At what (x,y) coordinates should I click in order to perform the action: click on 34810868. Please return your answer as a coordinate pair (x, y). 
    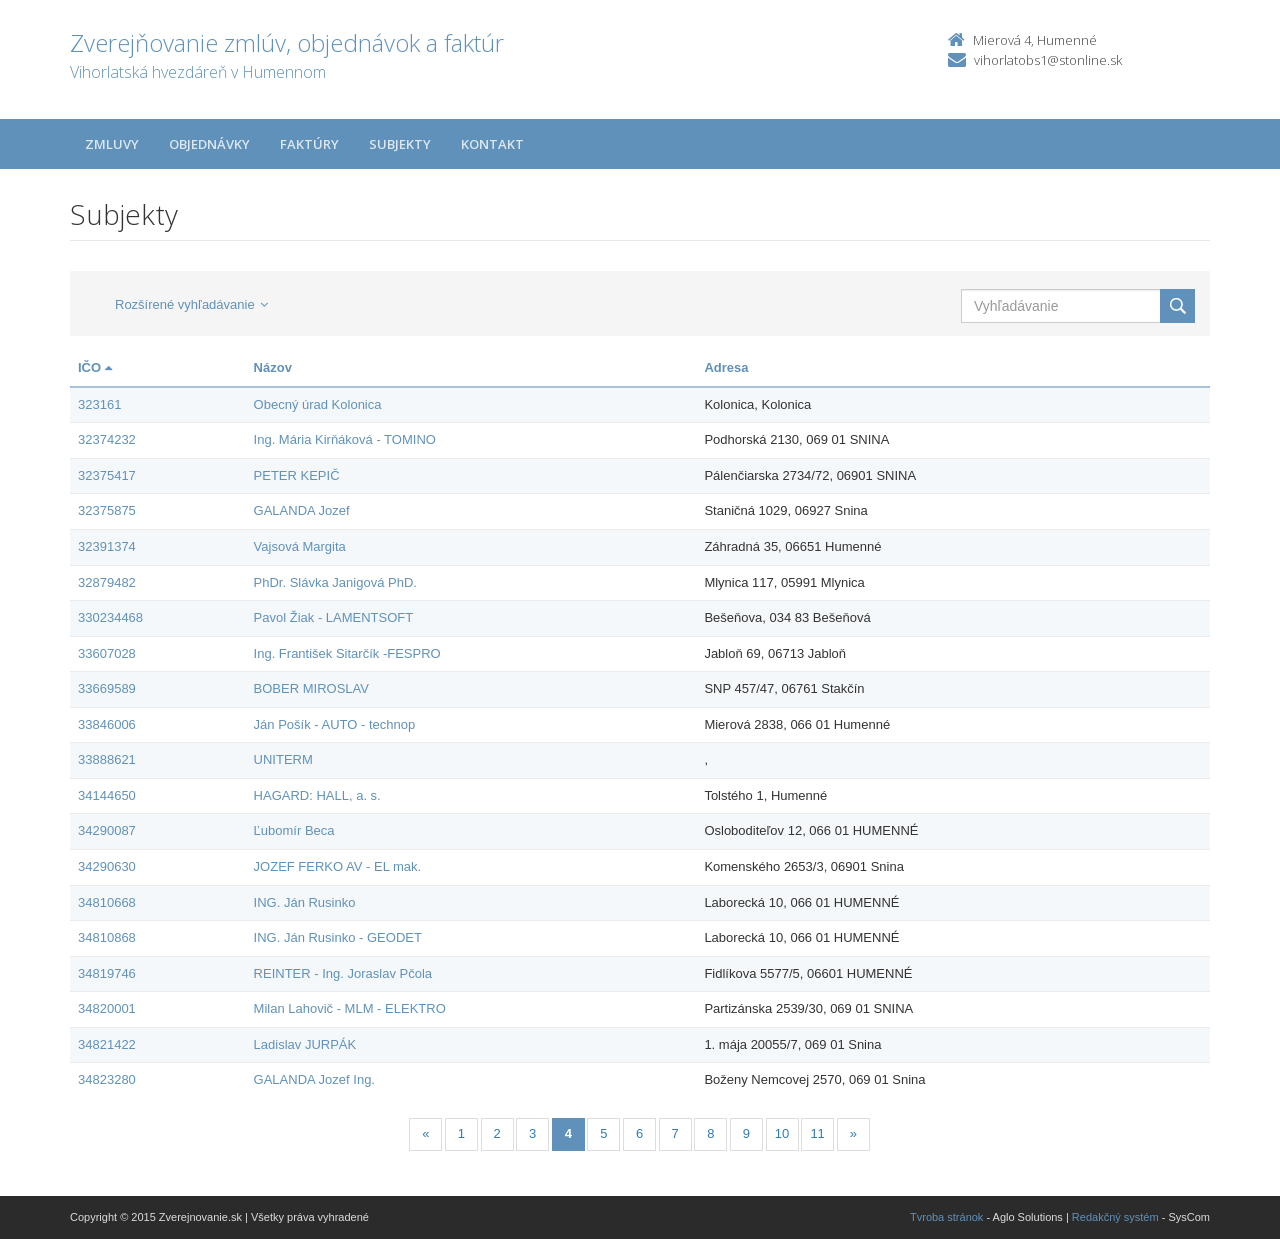
    Looking at the image, I should click on (107, 937).